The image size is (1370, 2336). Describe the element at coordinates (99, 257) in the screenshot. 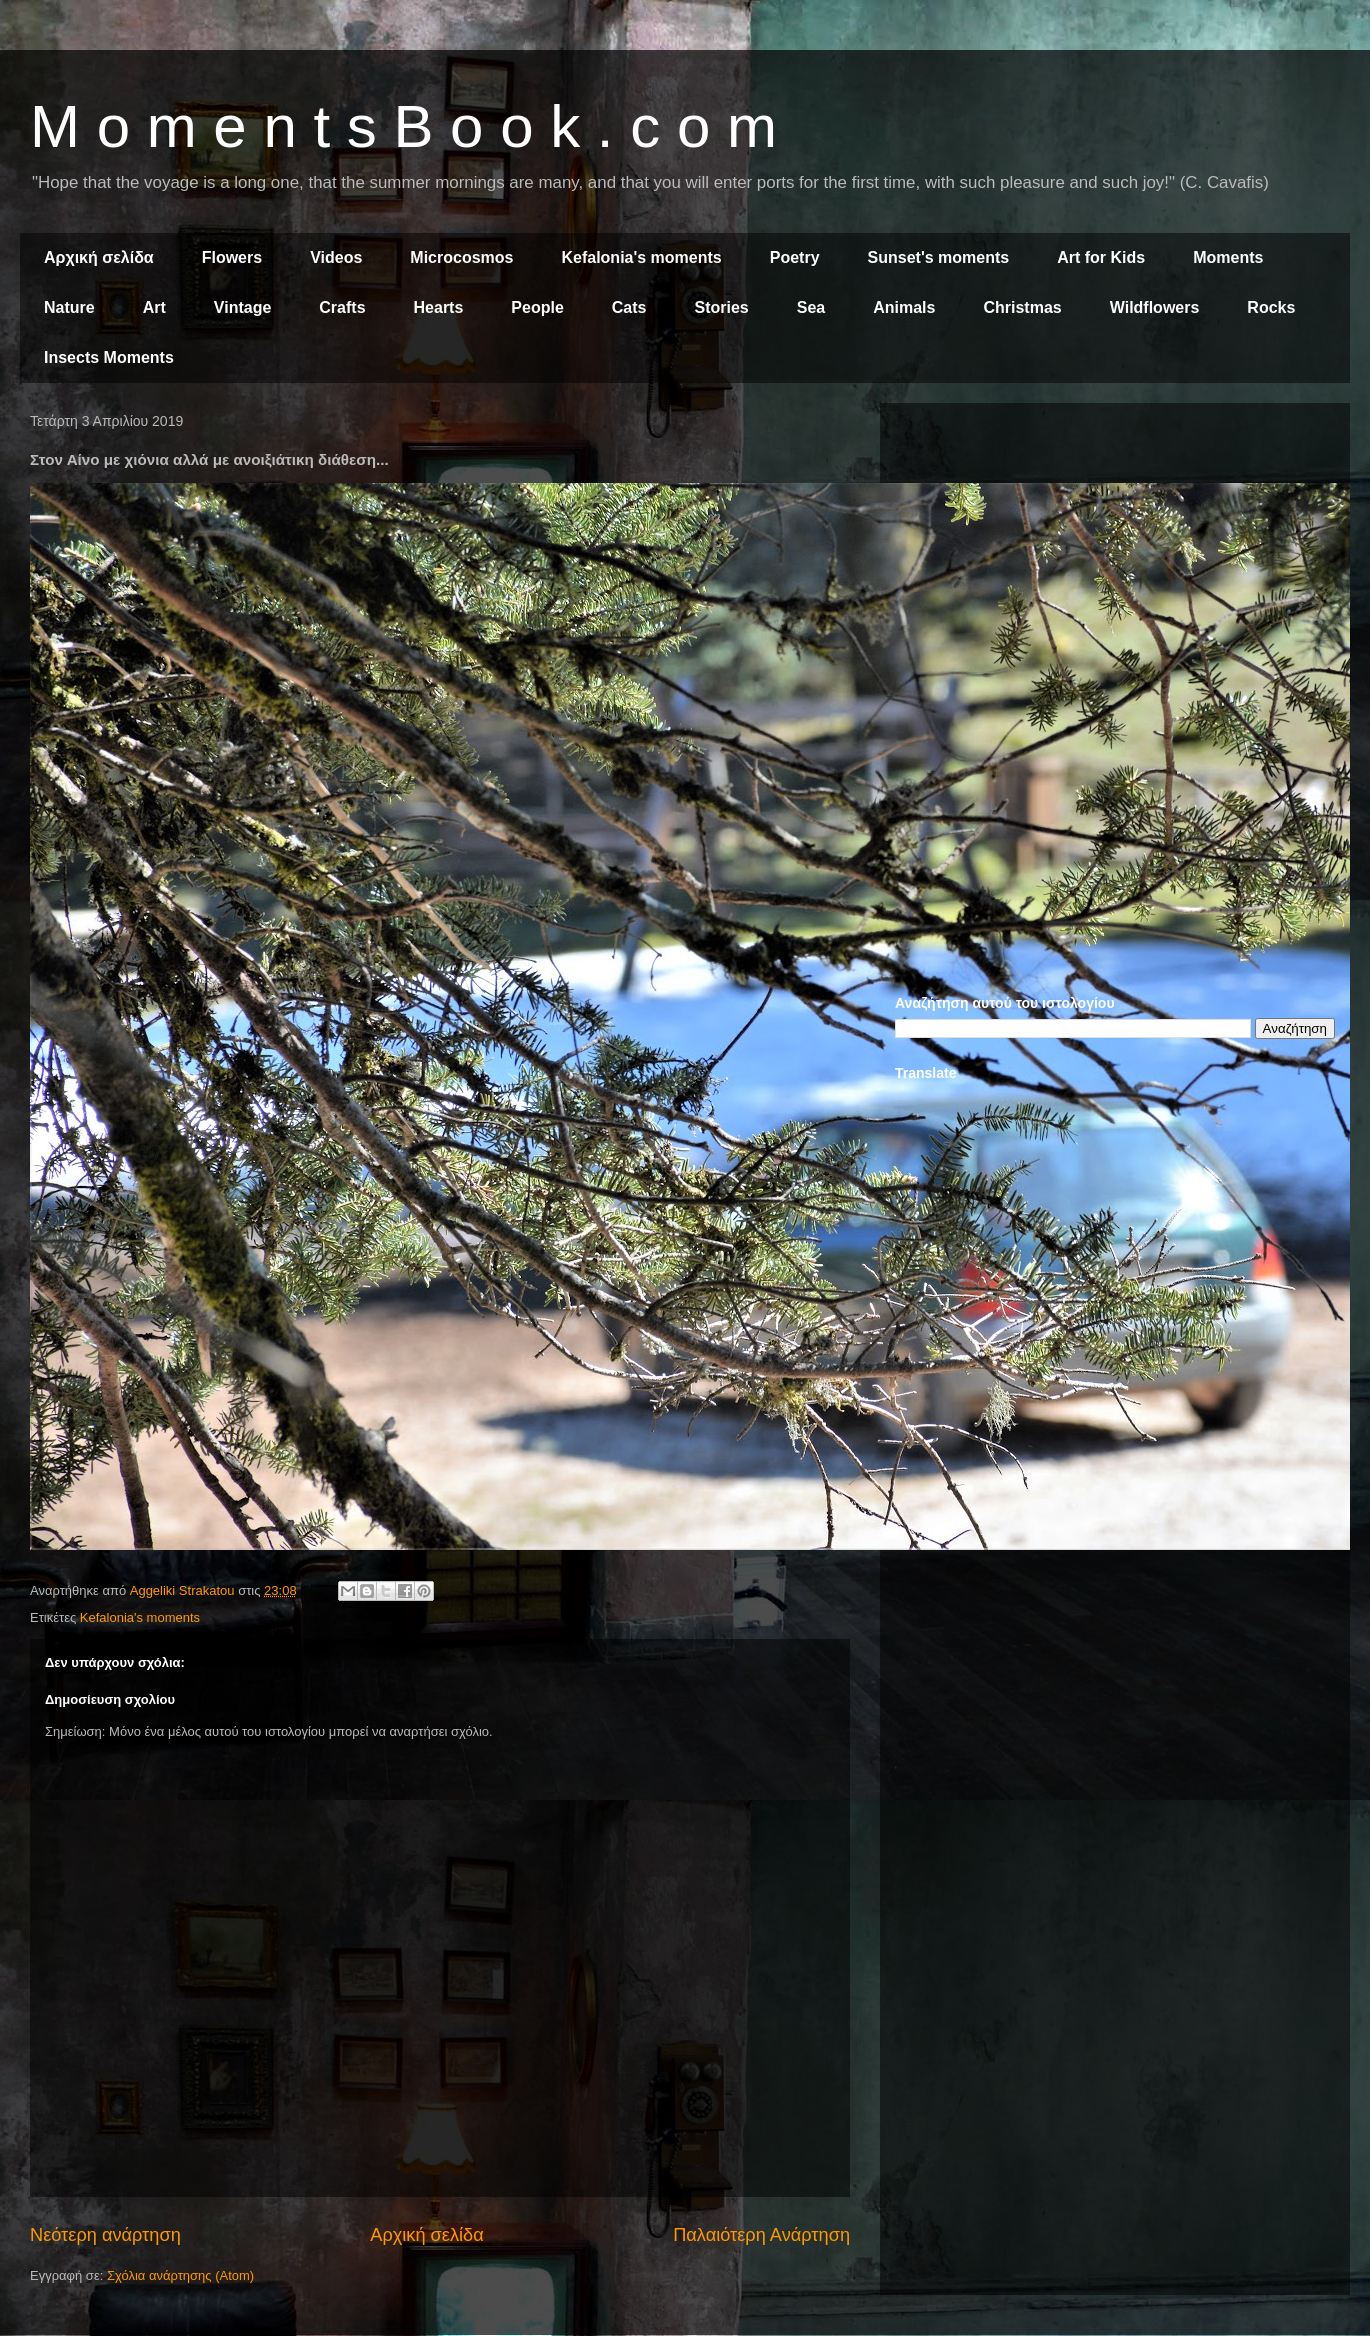

I see `Αρχική σελίδα` at that location.